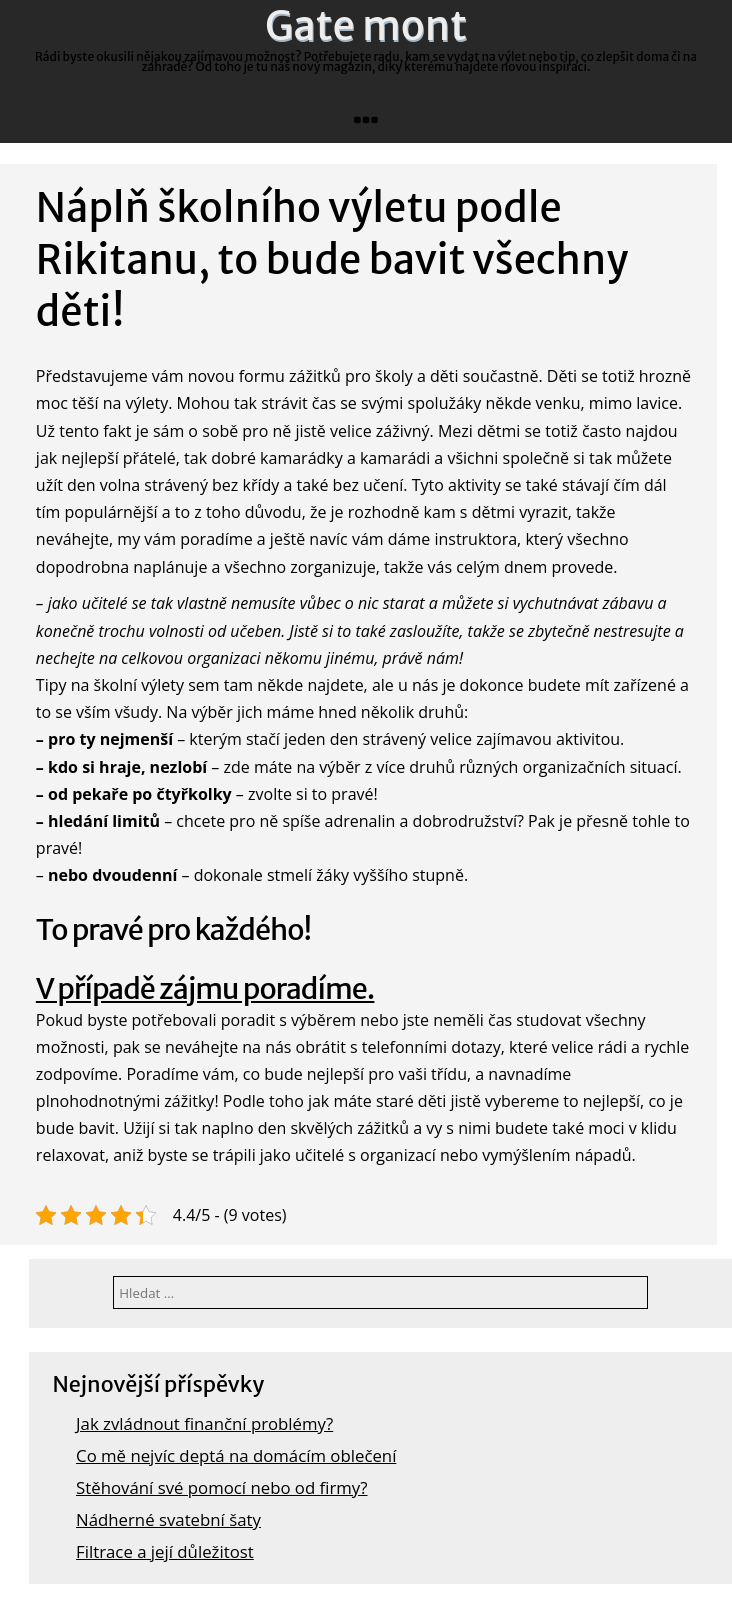 Image resolution: width=732 pixels, height=1608 pixels. What do you see at coordinates (366, 26) in the screenshot?
I see `Gate mont` at bounding box center [366, 26].